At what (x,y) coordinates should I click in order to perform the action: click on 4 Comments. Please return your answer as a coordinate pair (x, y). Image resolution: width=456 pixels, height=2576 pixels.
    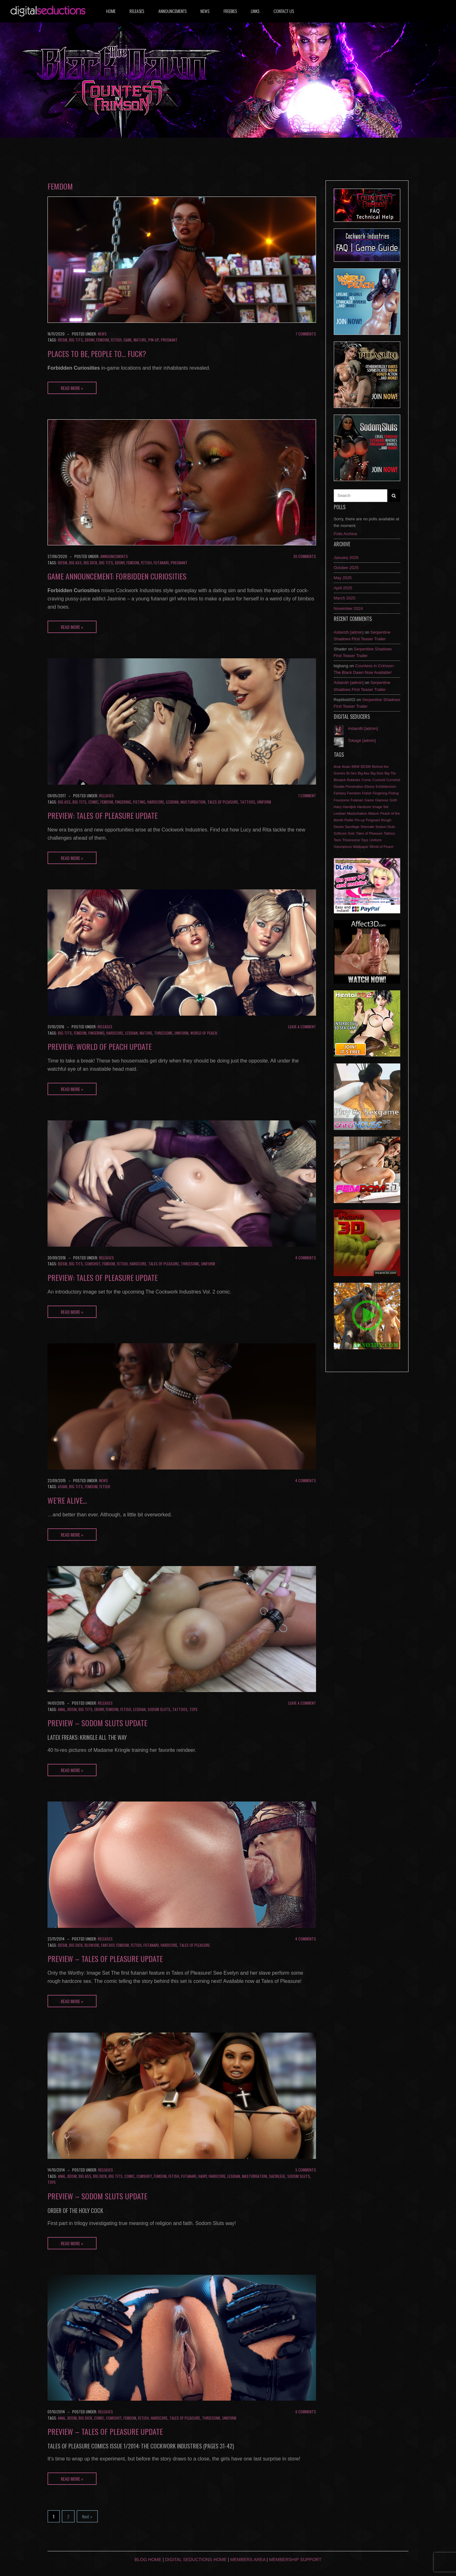
    Looking at the image, I should click on (305, 1257).